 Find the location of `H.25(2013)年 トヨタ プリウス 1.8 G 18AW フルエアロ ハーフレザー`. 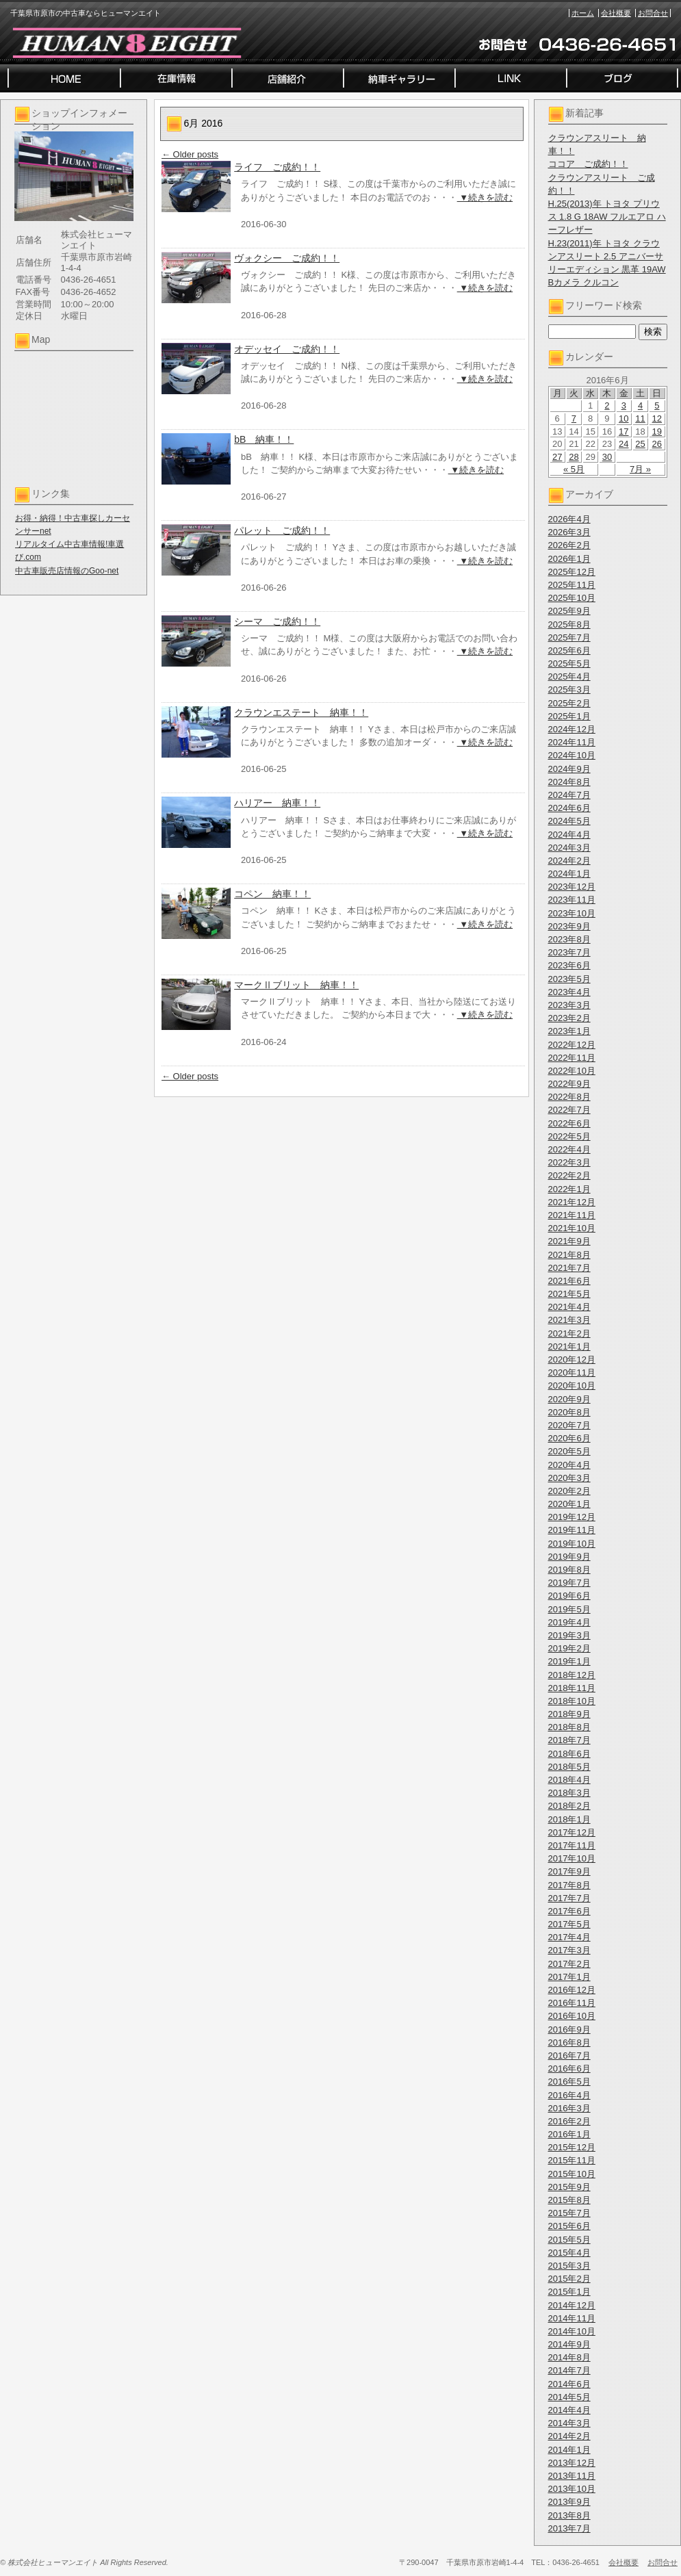

H.25(2013)年 トヨタ プリウス 1.8 G 18AW フルエアロ ハーフレザー is located at coordinates (607, 216).